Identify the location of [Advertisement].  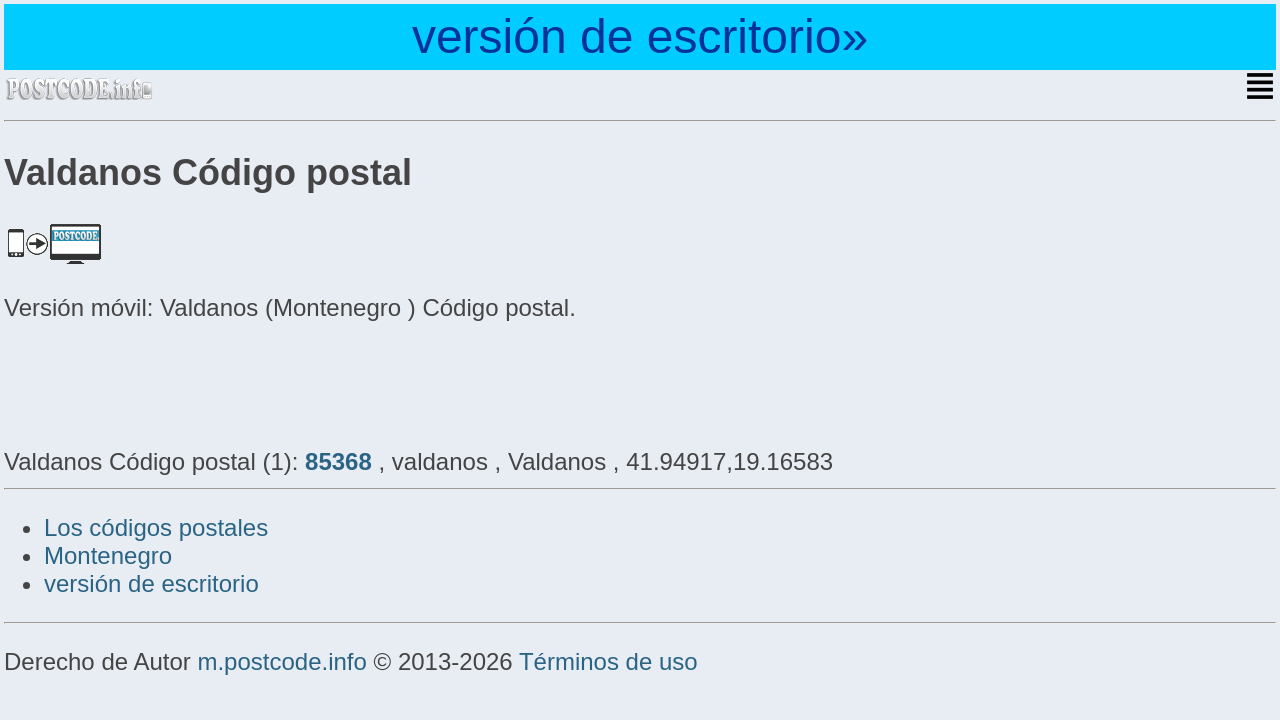
(164, 382).